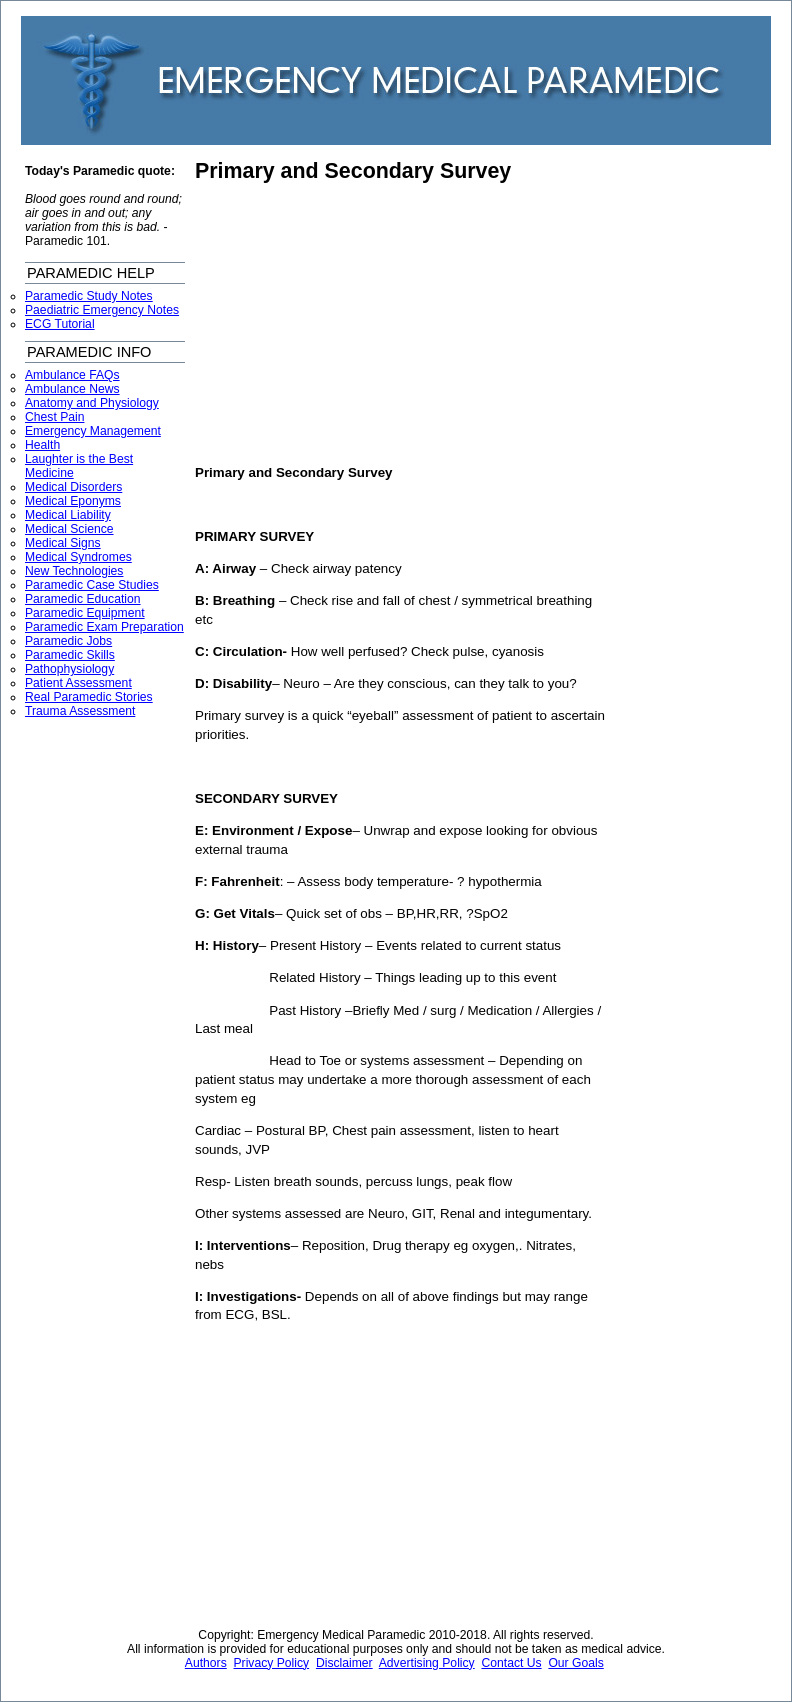 The height and width of the screenshot is (1702, 792). Describe the element at coordinates (92, 585) in the screenshot. I see `Paramedic Case Studies` at that location.